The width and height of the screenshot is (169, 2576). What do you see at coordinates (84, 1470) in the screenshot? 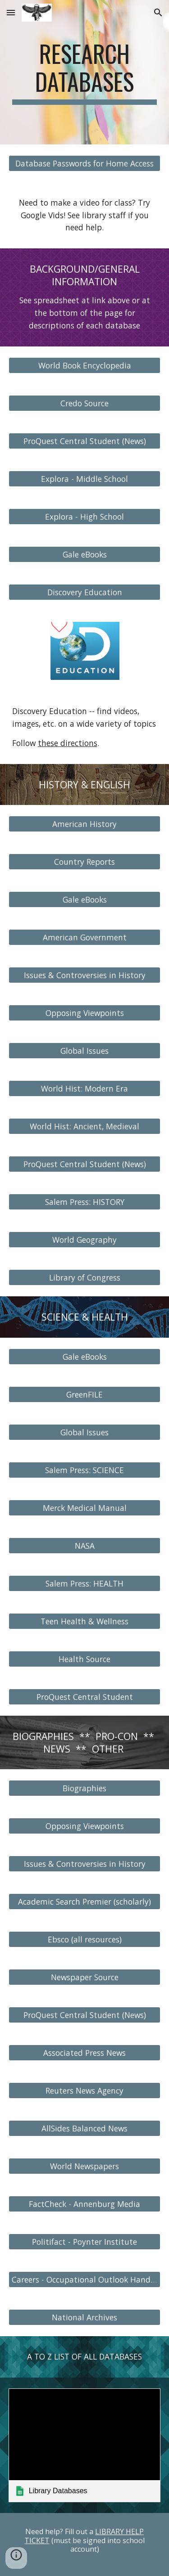
I see `[Salem Press: SCIENCE]` at bounding box center [84, 1470].